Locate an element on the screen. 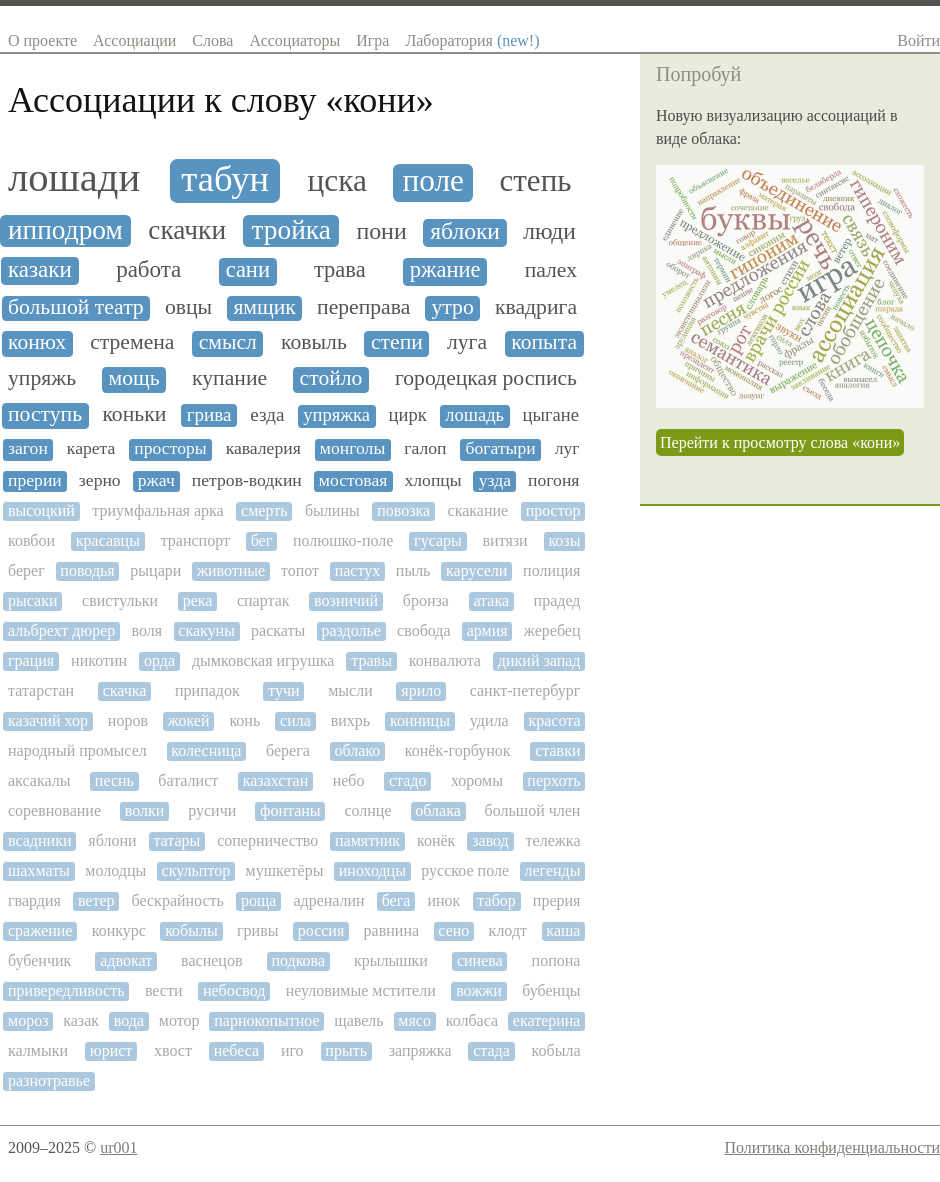 The image size is (940, 1182). Политика конфиденциальности is located at coordinates (832, 1147).